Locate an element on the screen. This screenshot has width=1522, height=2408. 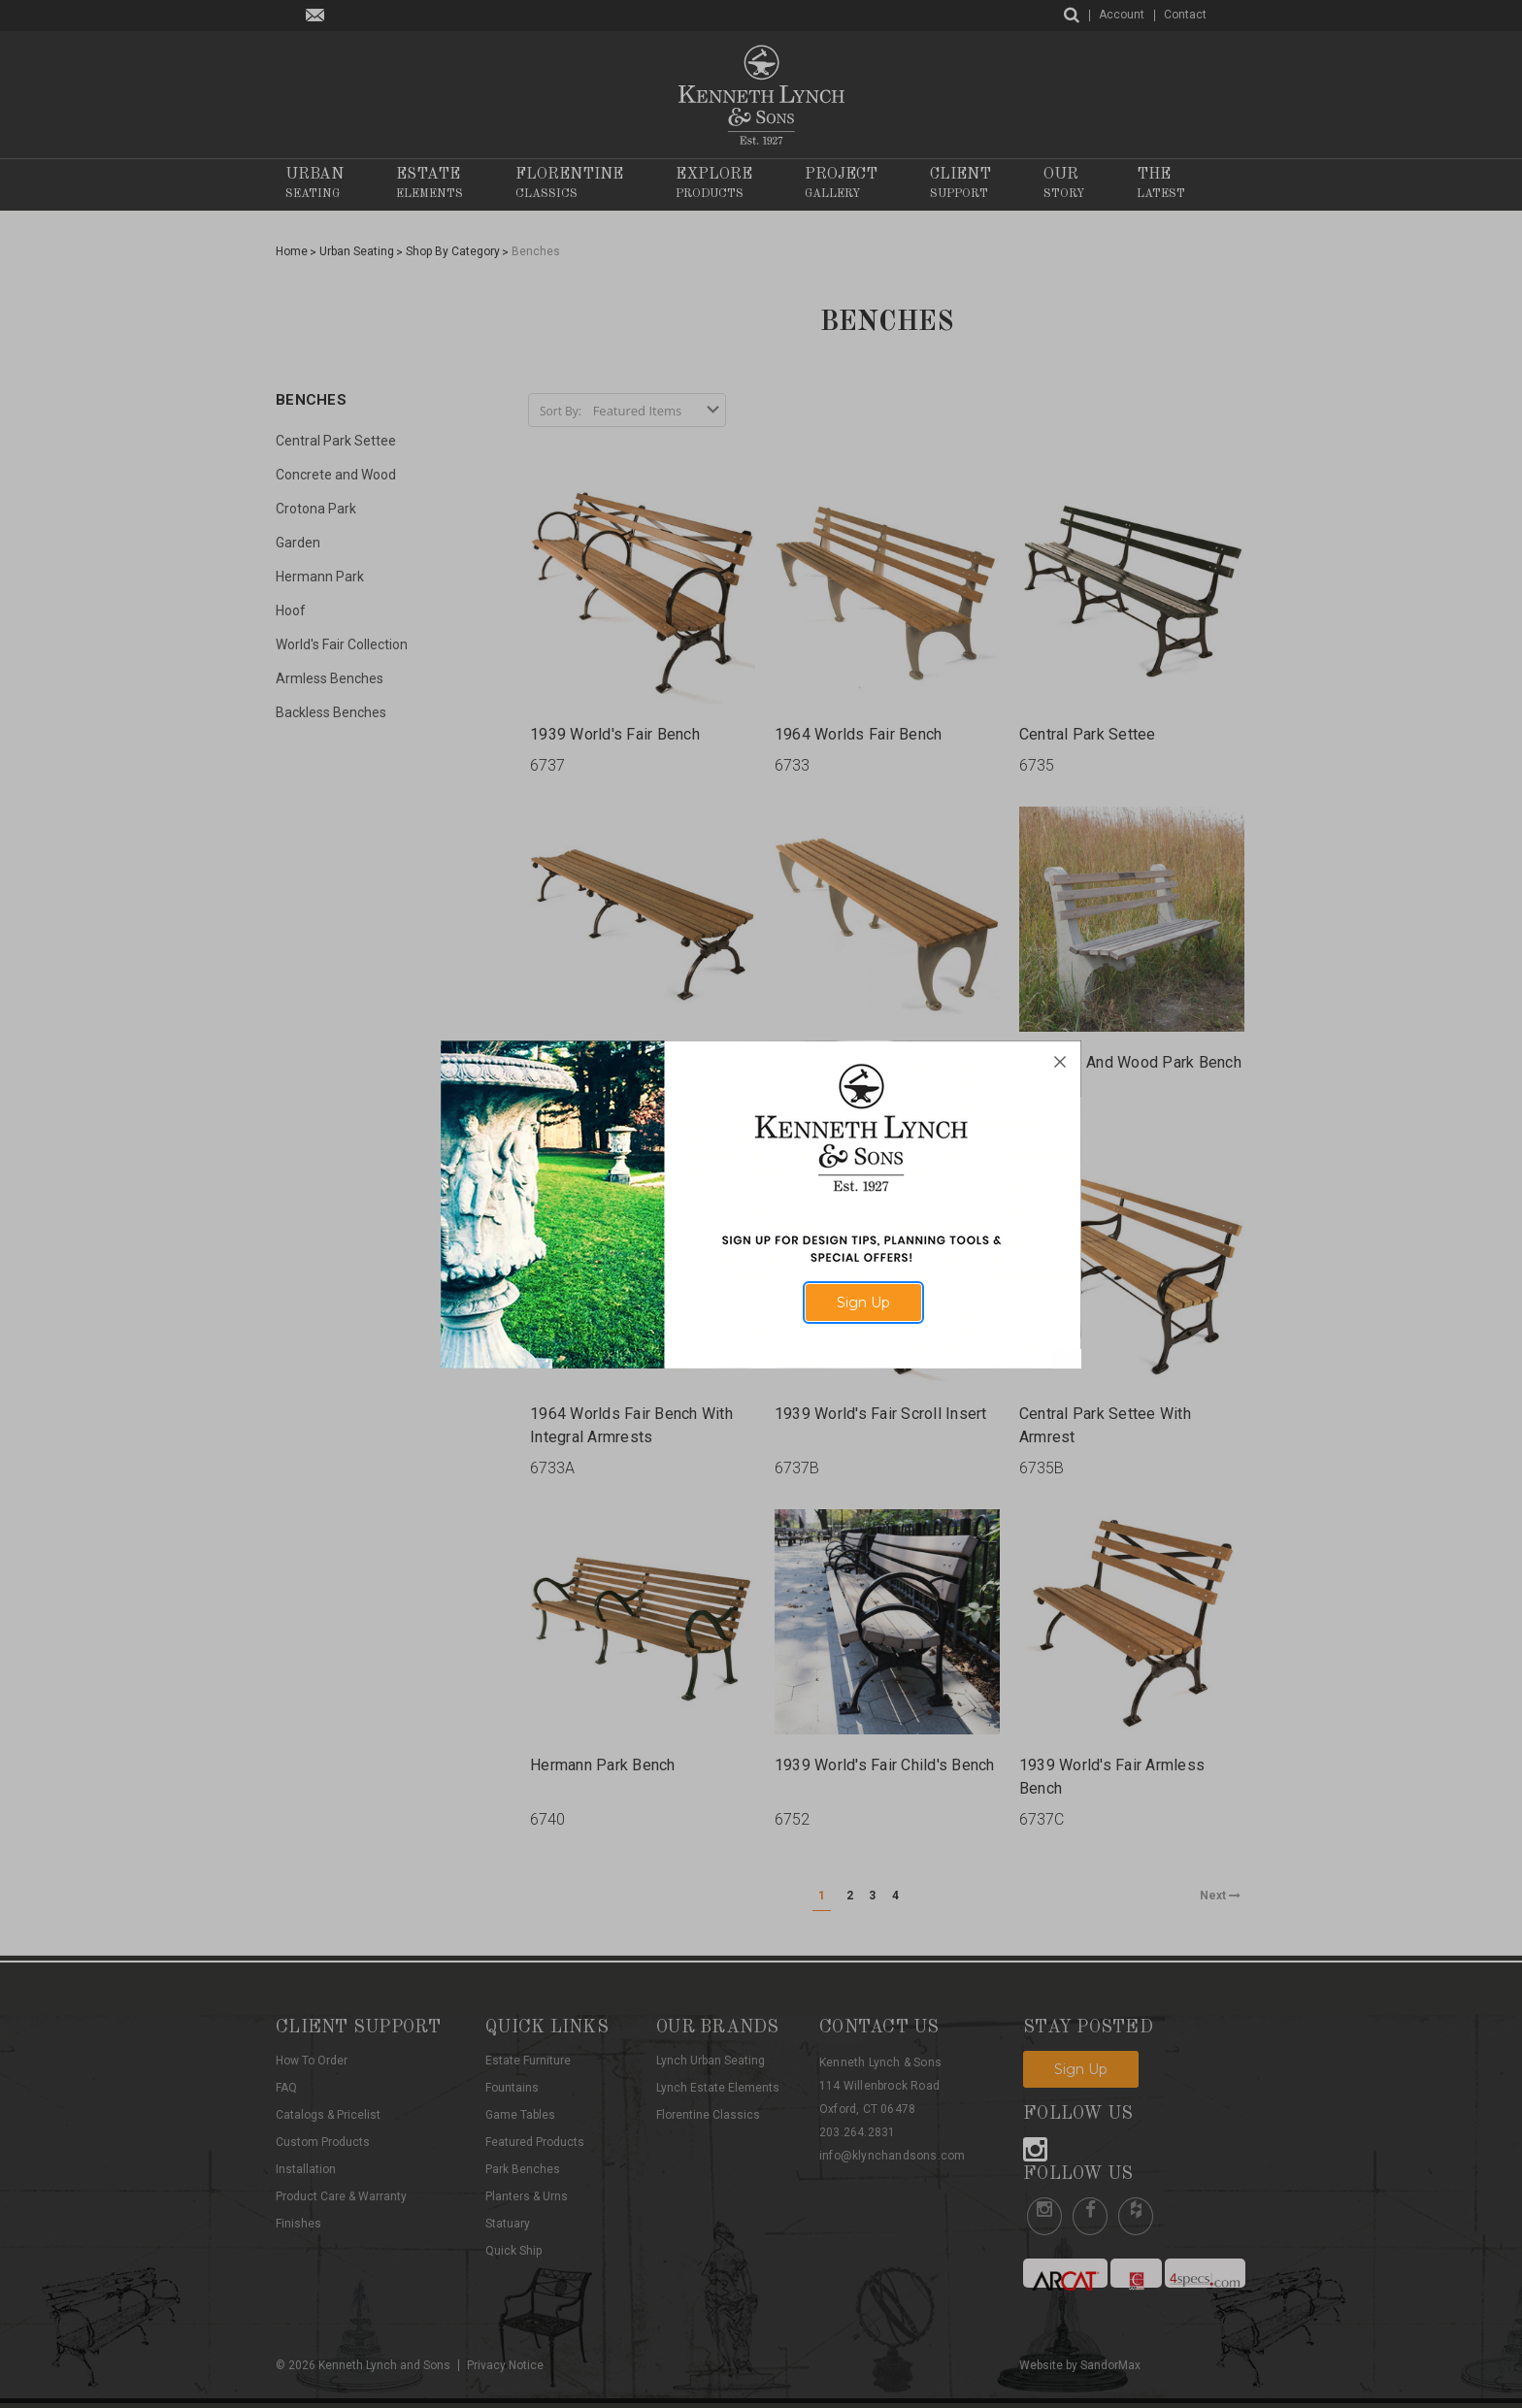
Sign Up is located at coordinates (863, 1302).